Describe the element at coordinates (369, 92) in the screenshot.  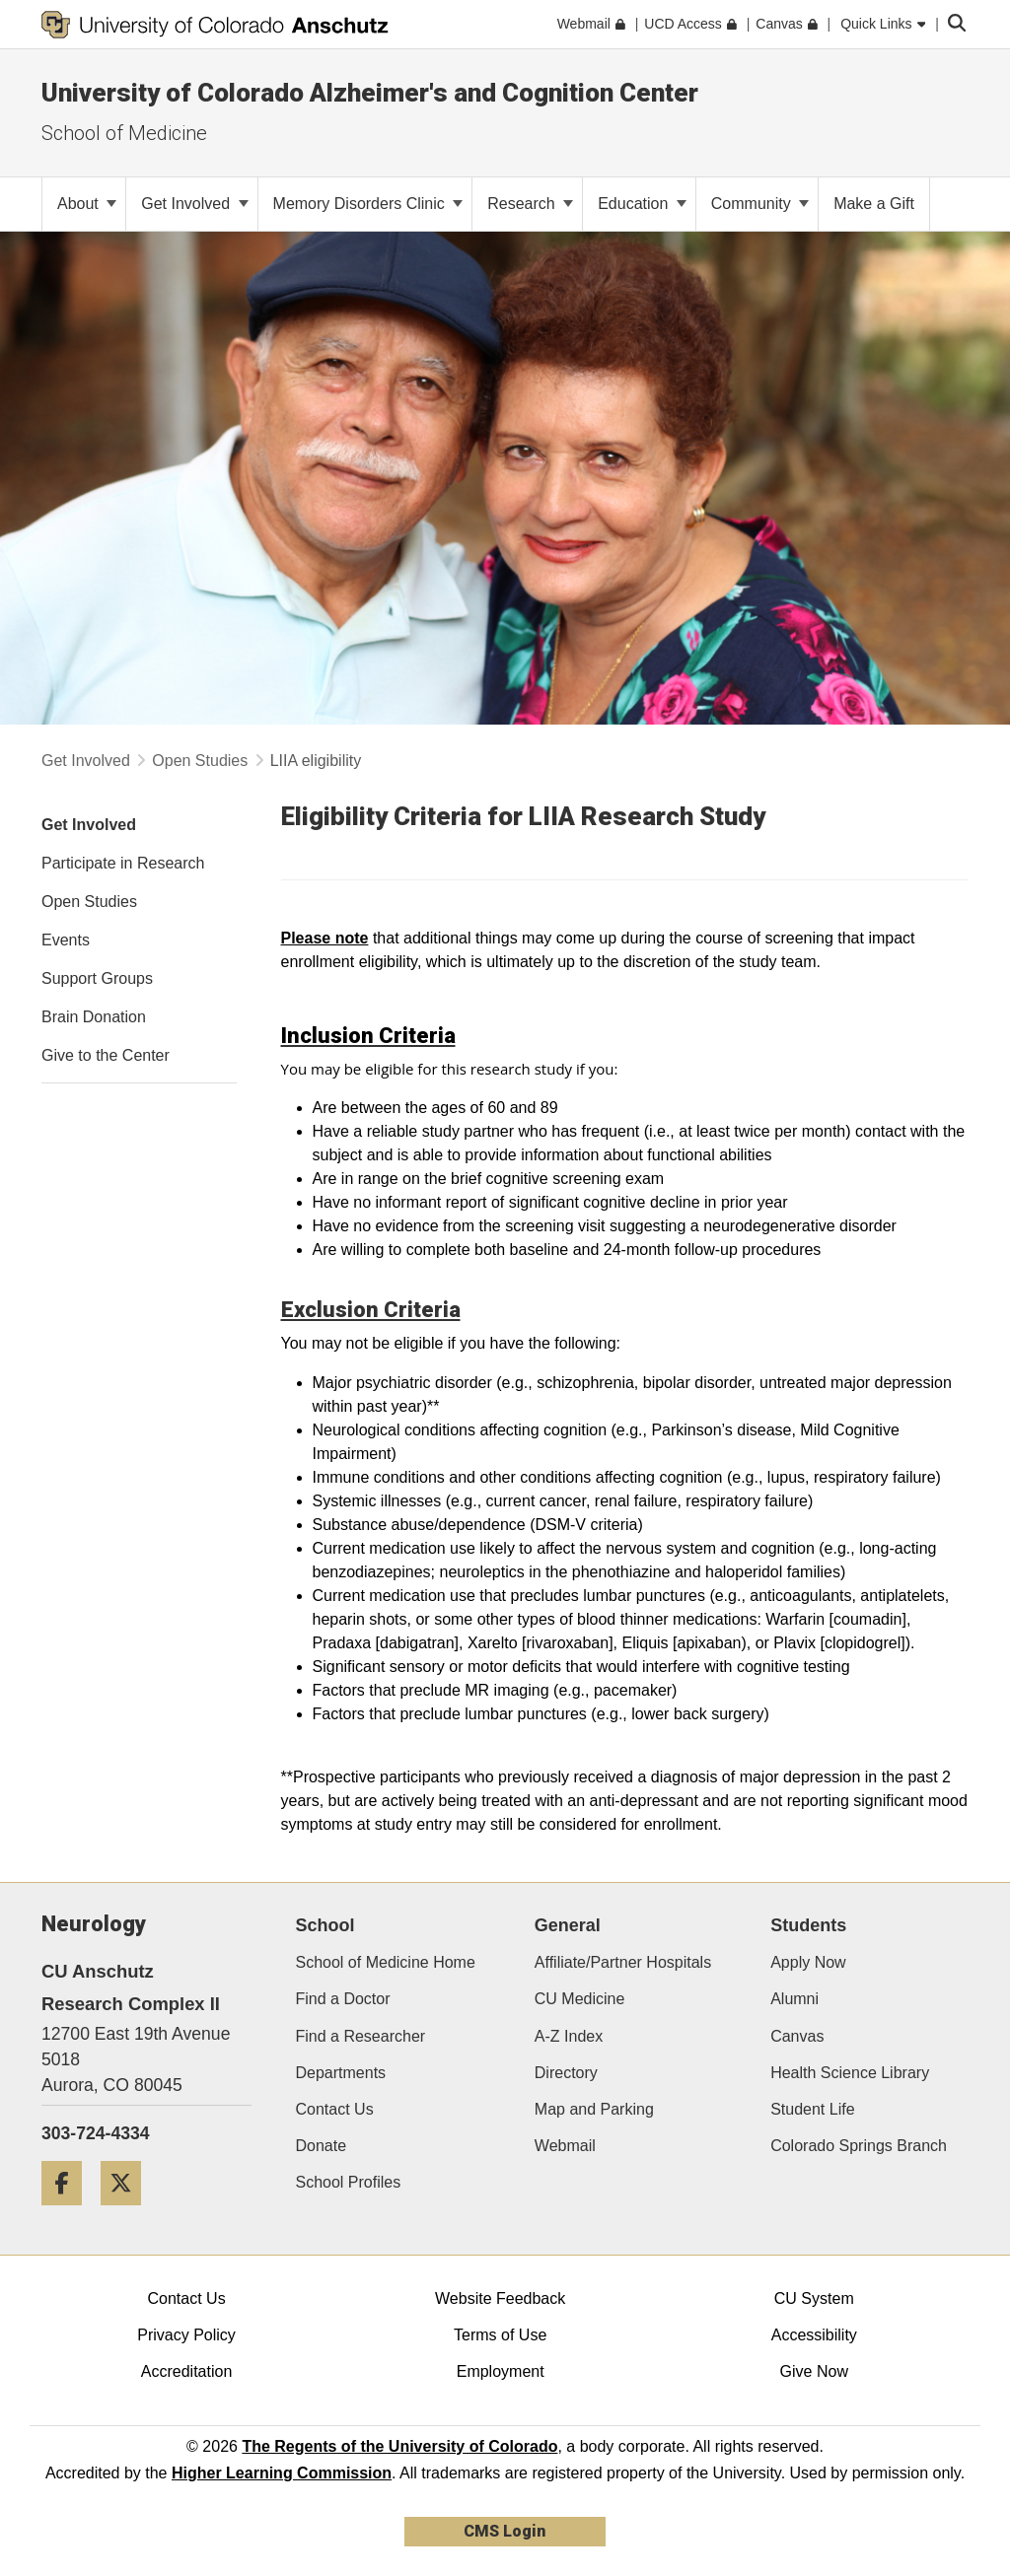
I see `University of Colorado Alzheimer's and Cognition Center` at that location.